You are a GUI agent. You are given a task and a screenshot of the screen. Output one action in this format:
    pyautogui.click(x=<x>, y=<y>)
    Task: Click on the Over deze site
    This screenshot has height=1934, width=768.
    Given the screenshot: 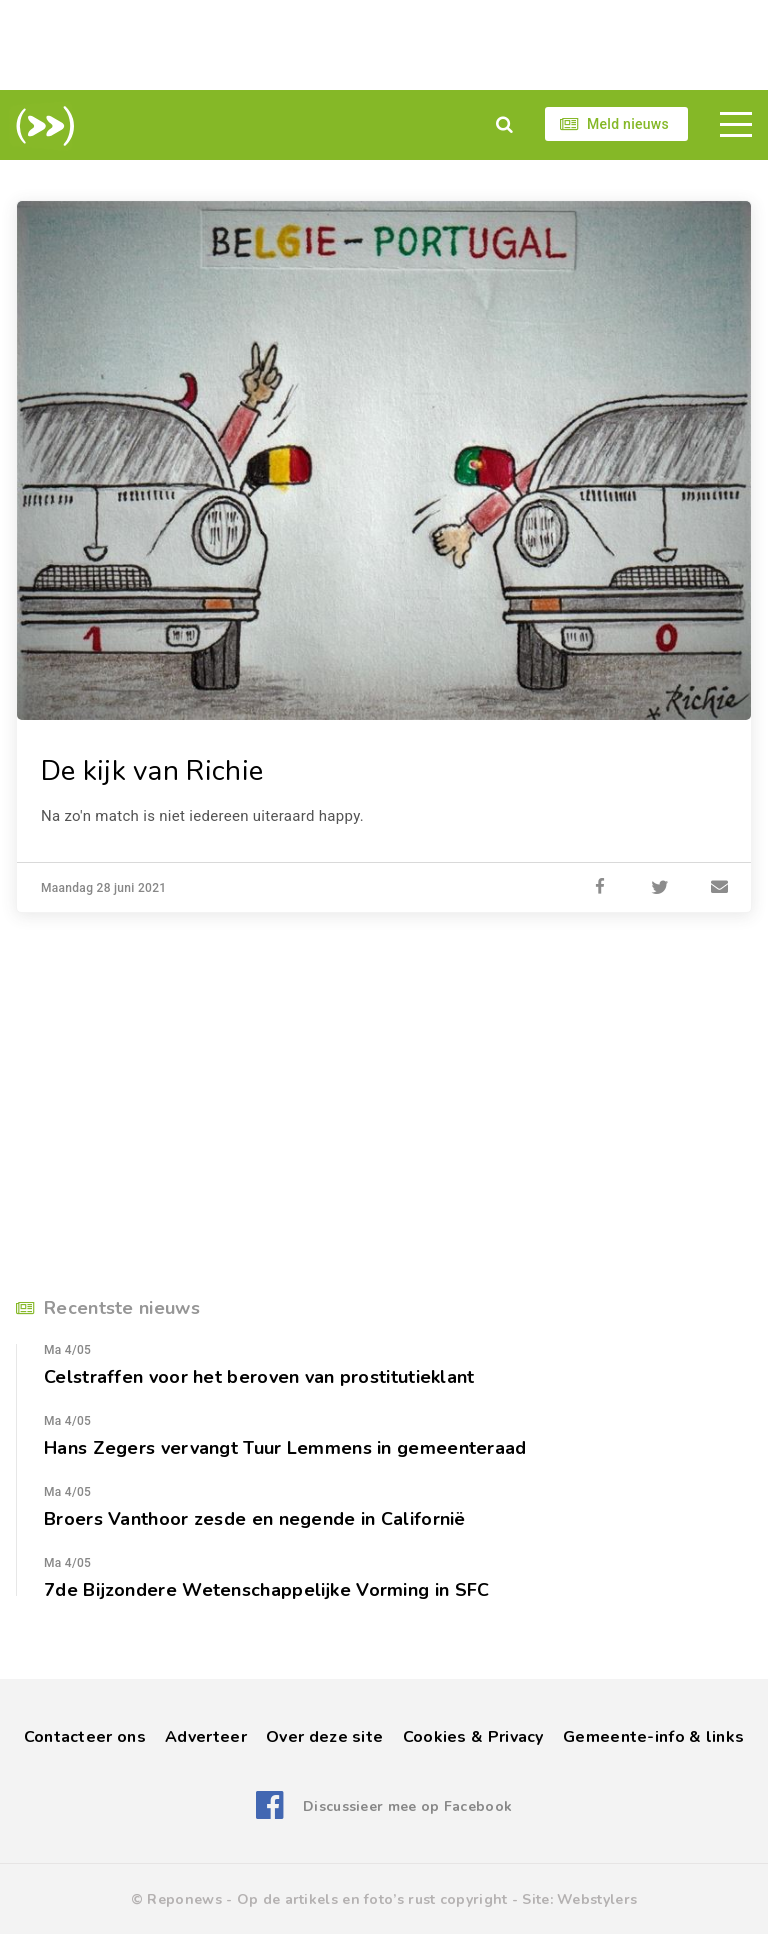 What is the action you would take?
    pyautogui.click(x=324, y=1737)
    